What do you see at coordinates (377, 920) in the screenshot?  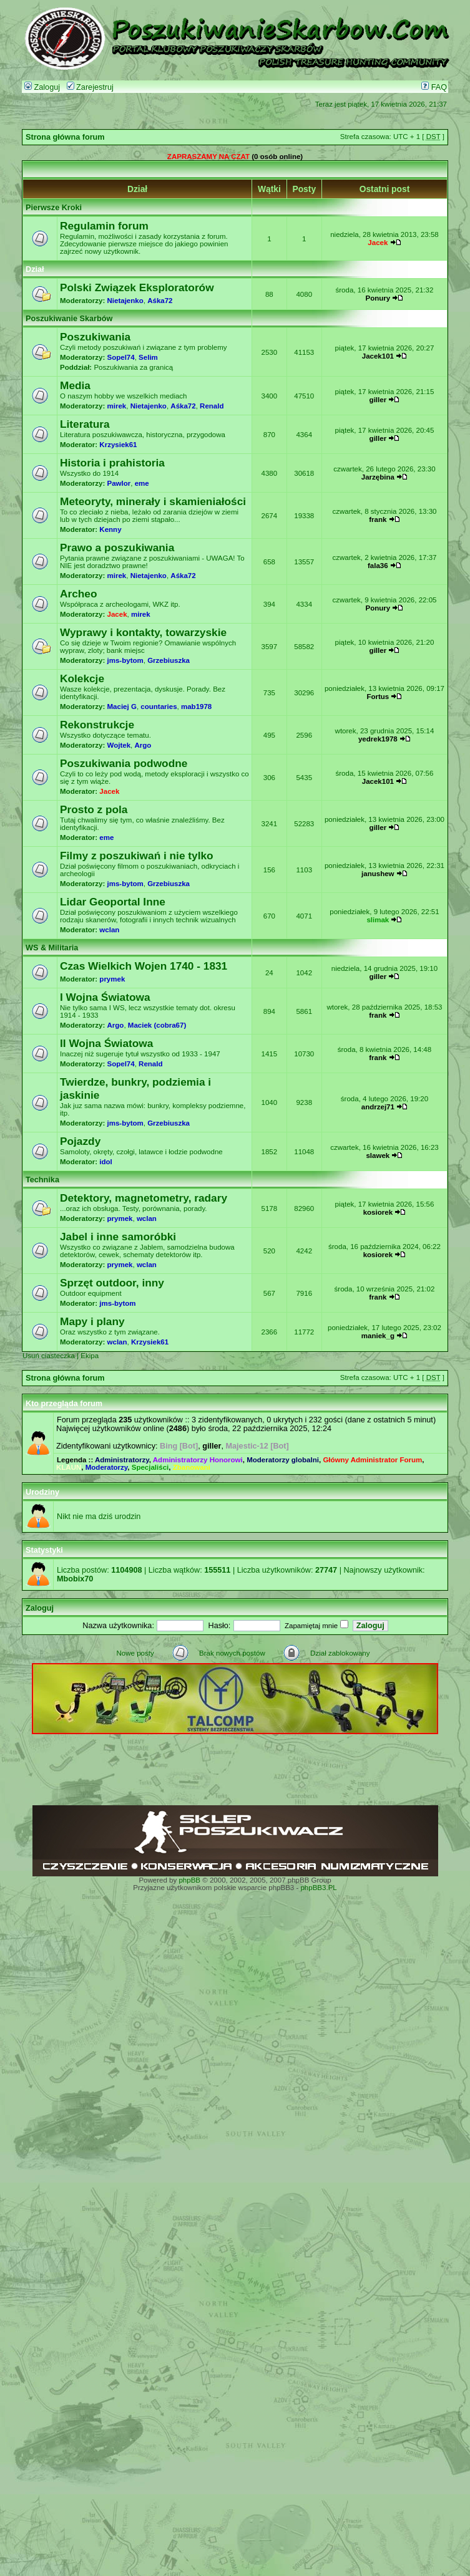 I see `slimak` at bounding box center [377, 920].